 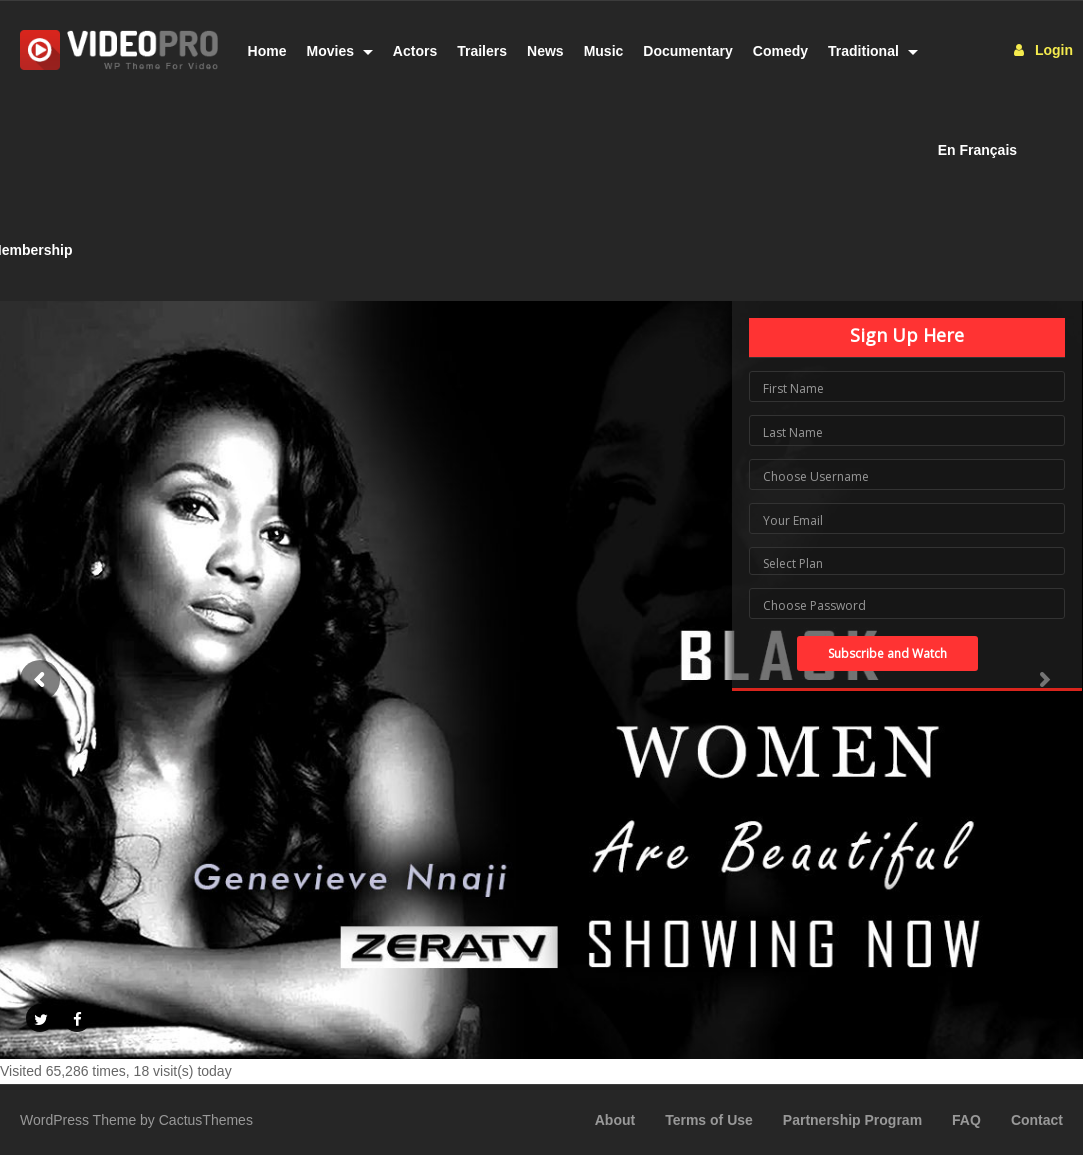 What do you see at coordinates (709, 1120) in the screenshot?
I see `Terms of Use` at bounding box center [709, 1120].